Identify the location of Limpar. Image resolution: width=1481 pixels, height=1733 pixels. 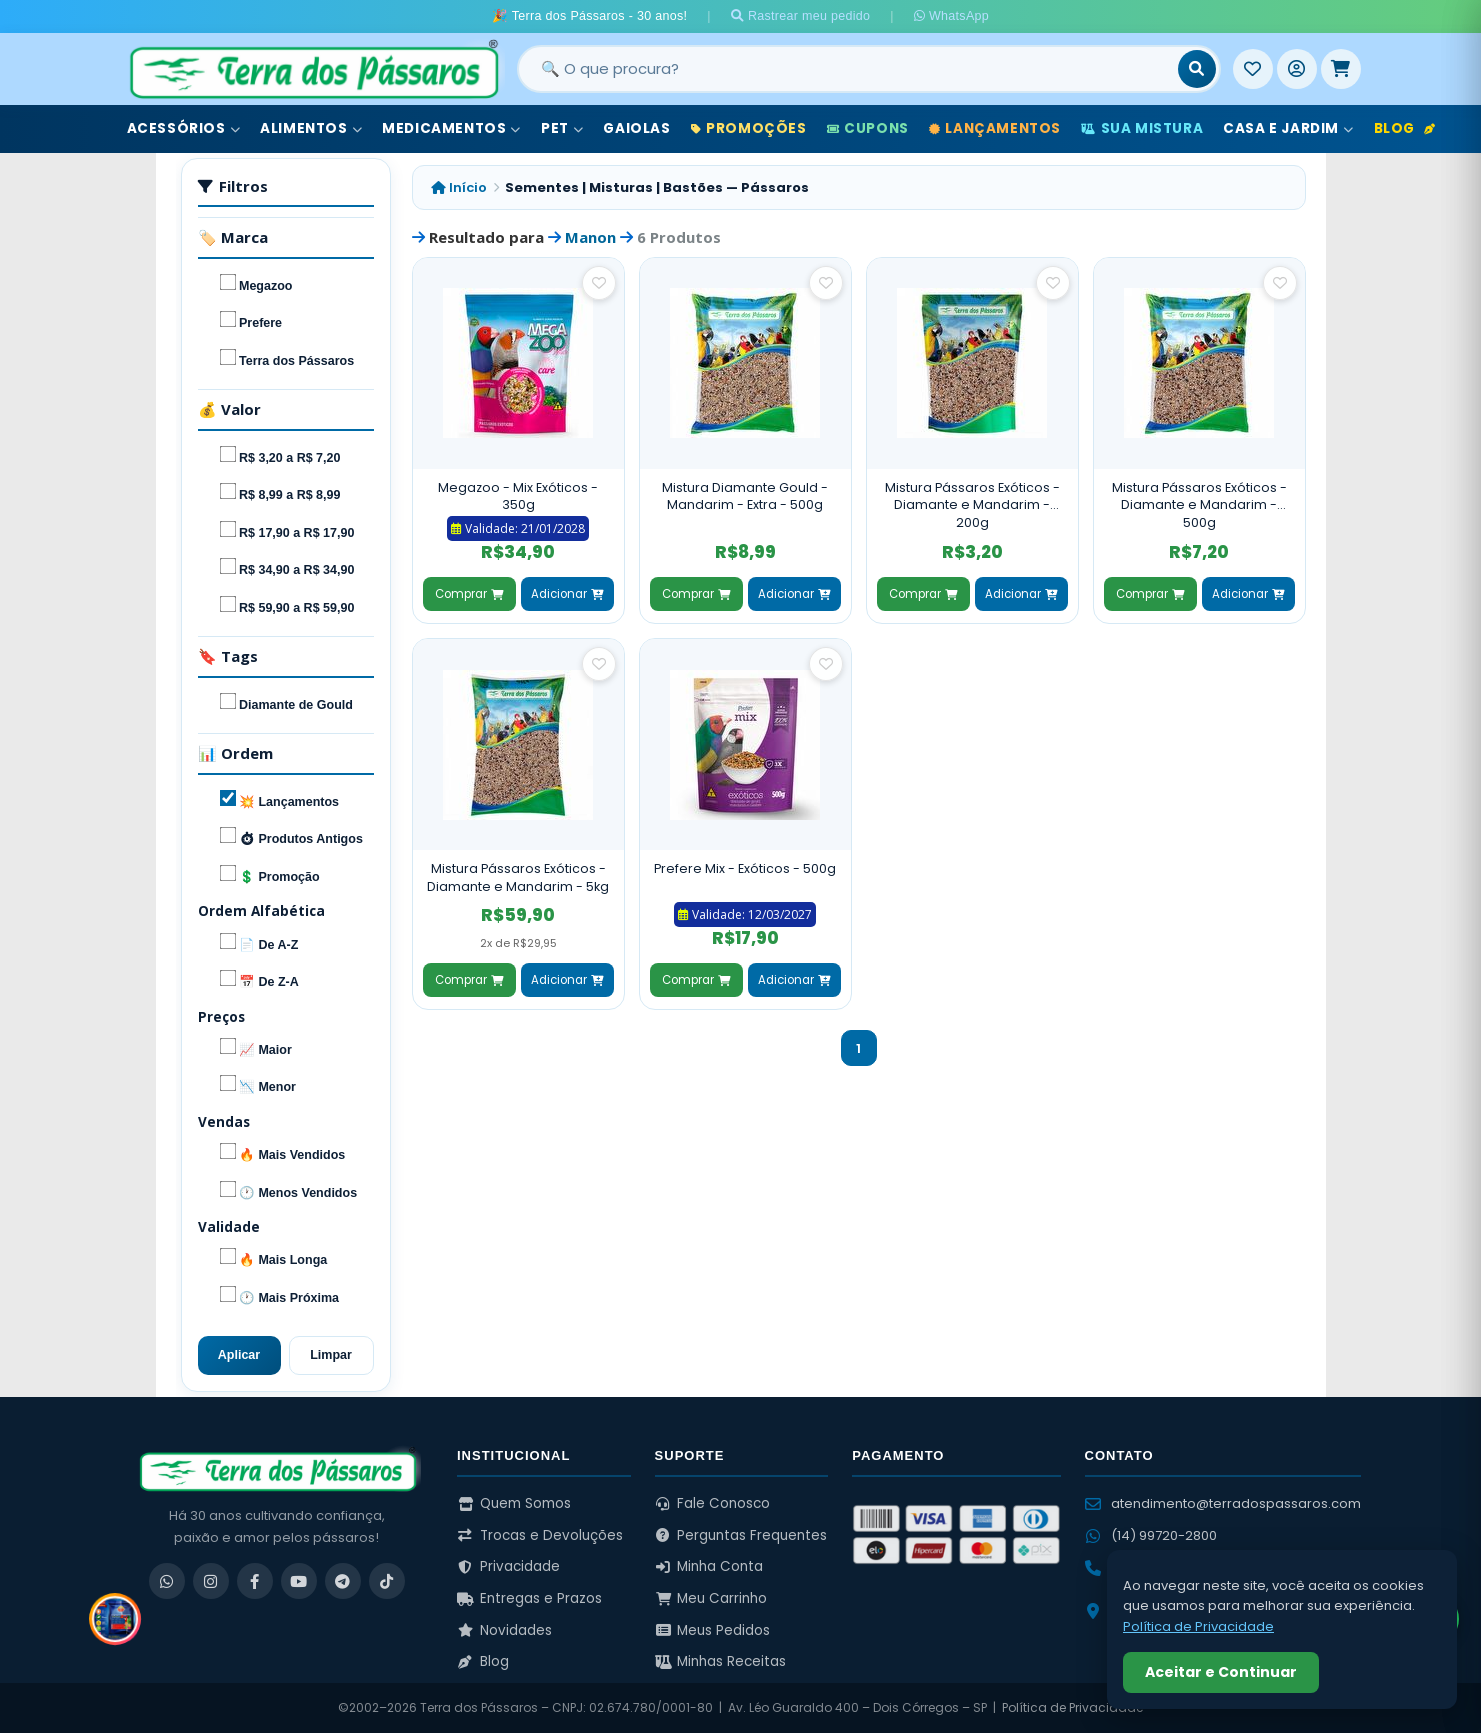
(331, 1355).